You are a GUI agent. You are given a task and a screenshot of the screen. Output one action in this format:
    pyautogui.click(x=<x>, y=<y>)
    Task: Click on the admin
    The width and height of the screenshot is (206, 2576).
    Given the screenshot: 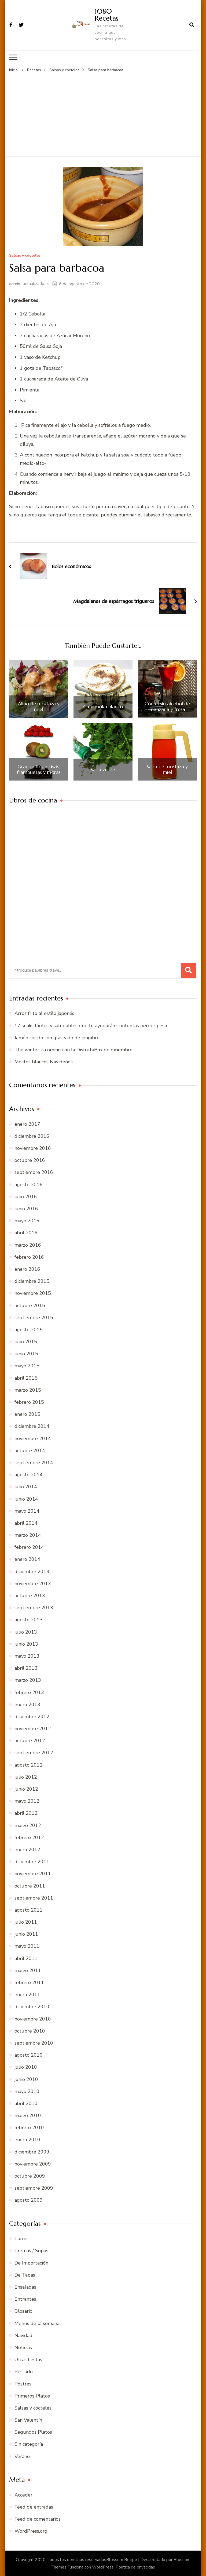 What is the action you would take?
    pyautogui.click(x=14, y=284)
    